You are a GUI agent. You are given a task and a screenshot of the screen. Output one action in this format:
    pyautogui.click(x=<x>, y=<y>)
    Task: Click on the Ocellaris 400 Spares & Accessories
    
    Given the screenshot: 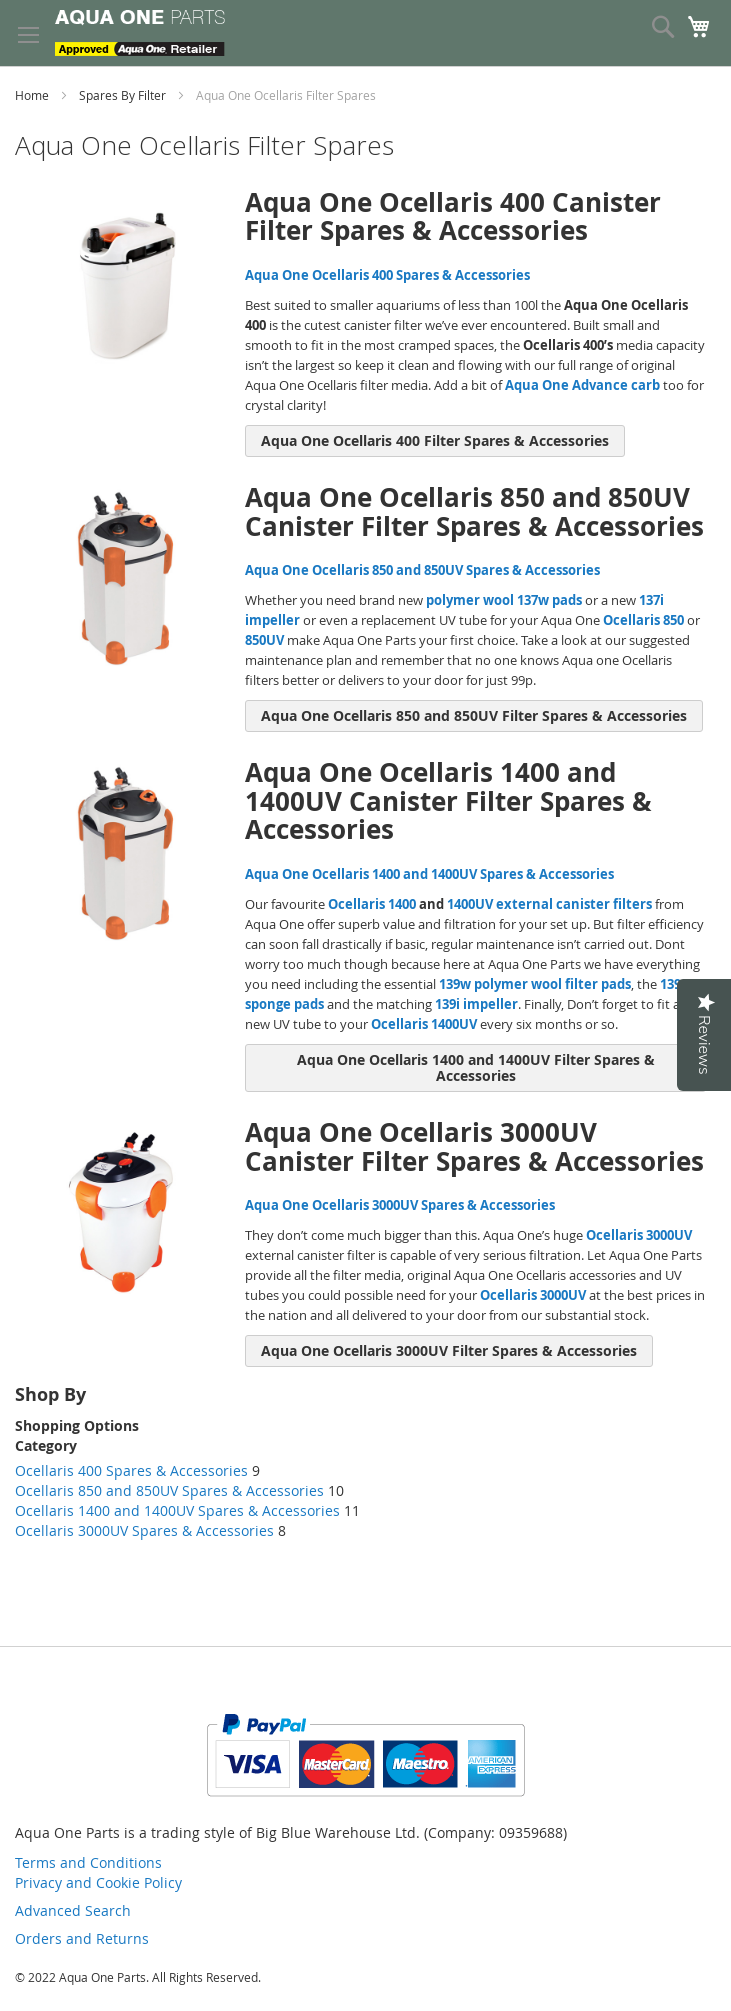 What is the action you would take?
    pyautogui.click(x=131, y=1470)
    